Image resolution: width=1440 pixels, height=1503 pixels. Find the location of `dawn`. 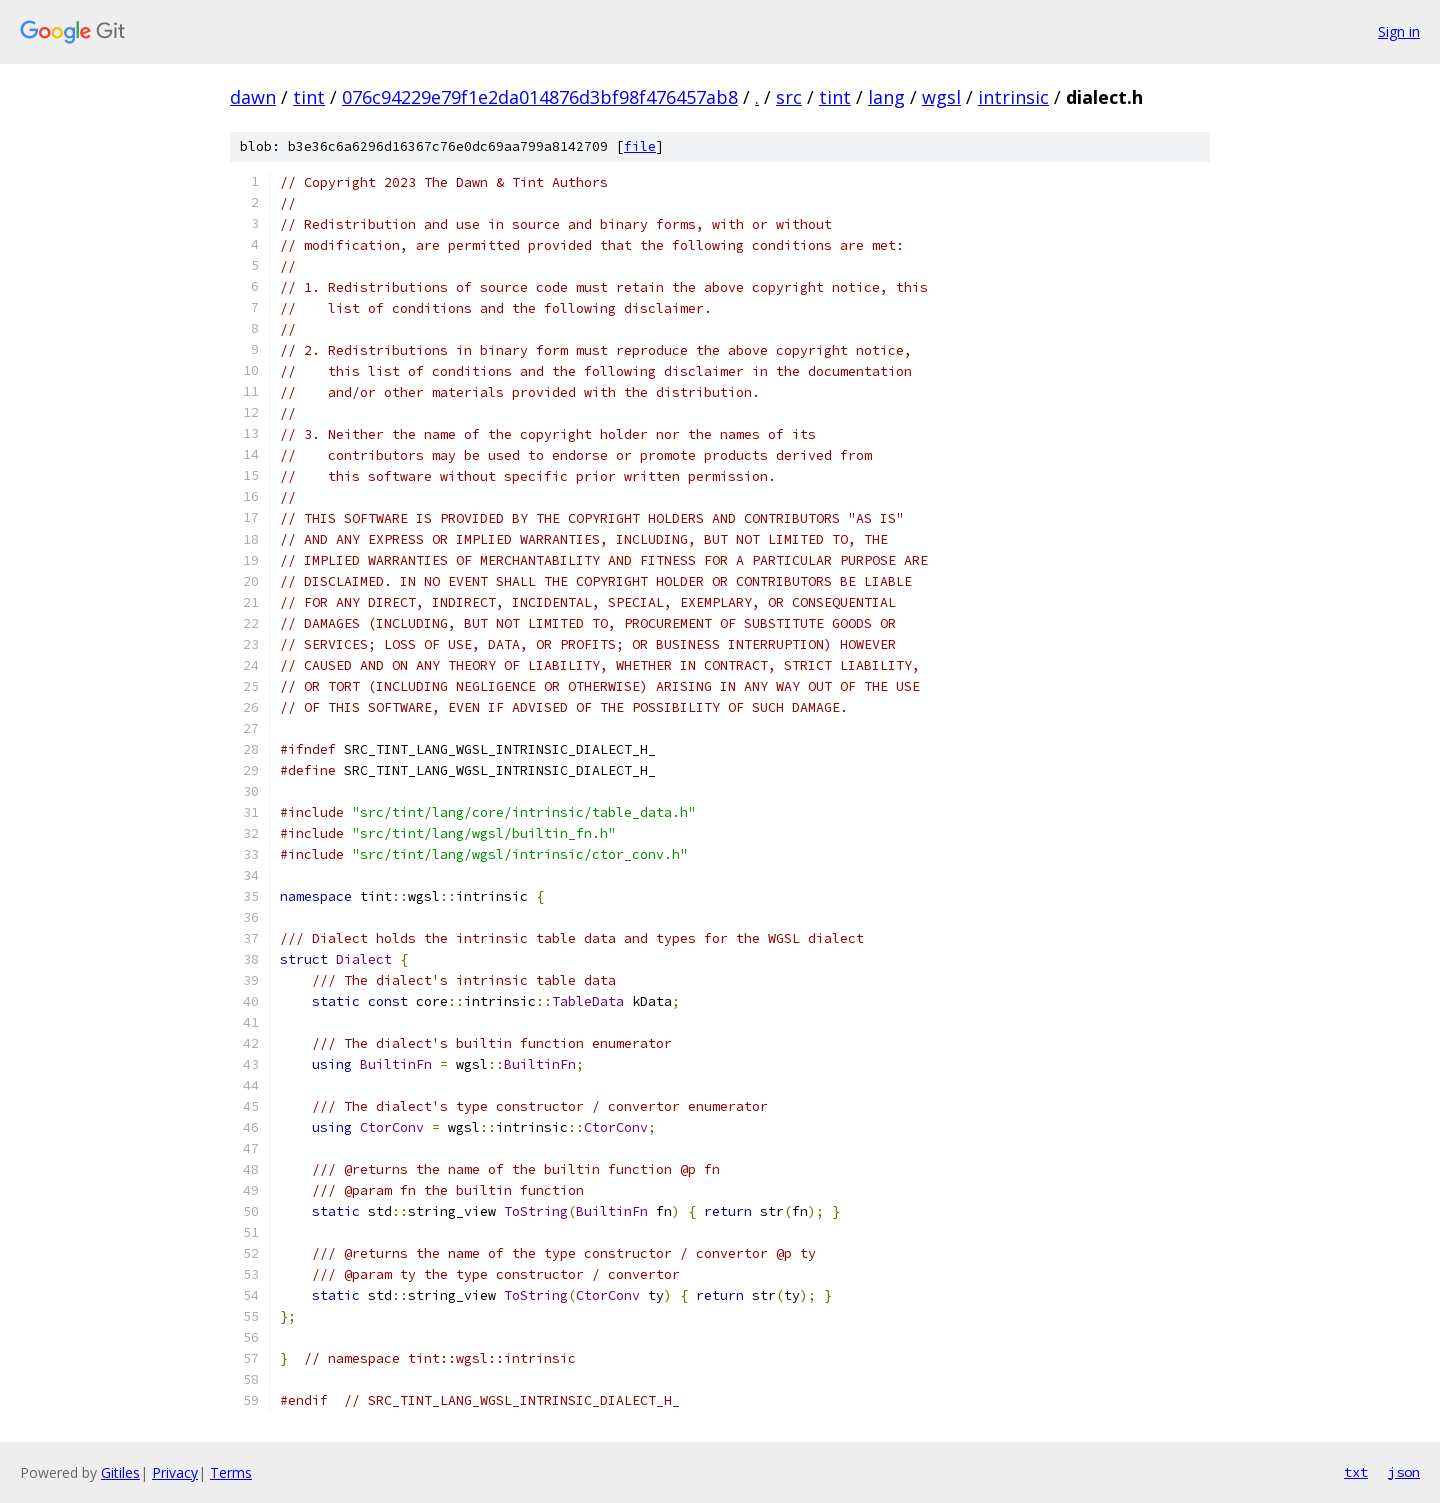

dawn is located at coordinates (253, 97).